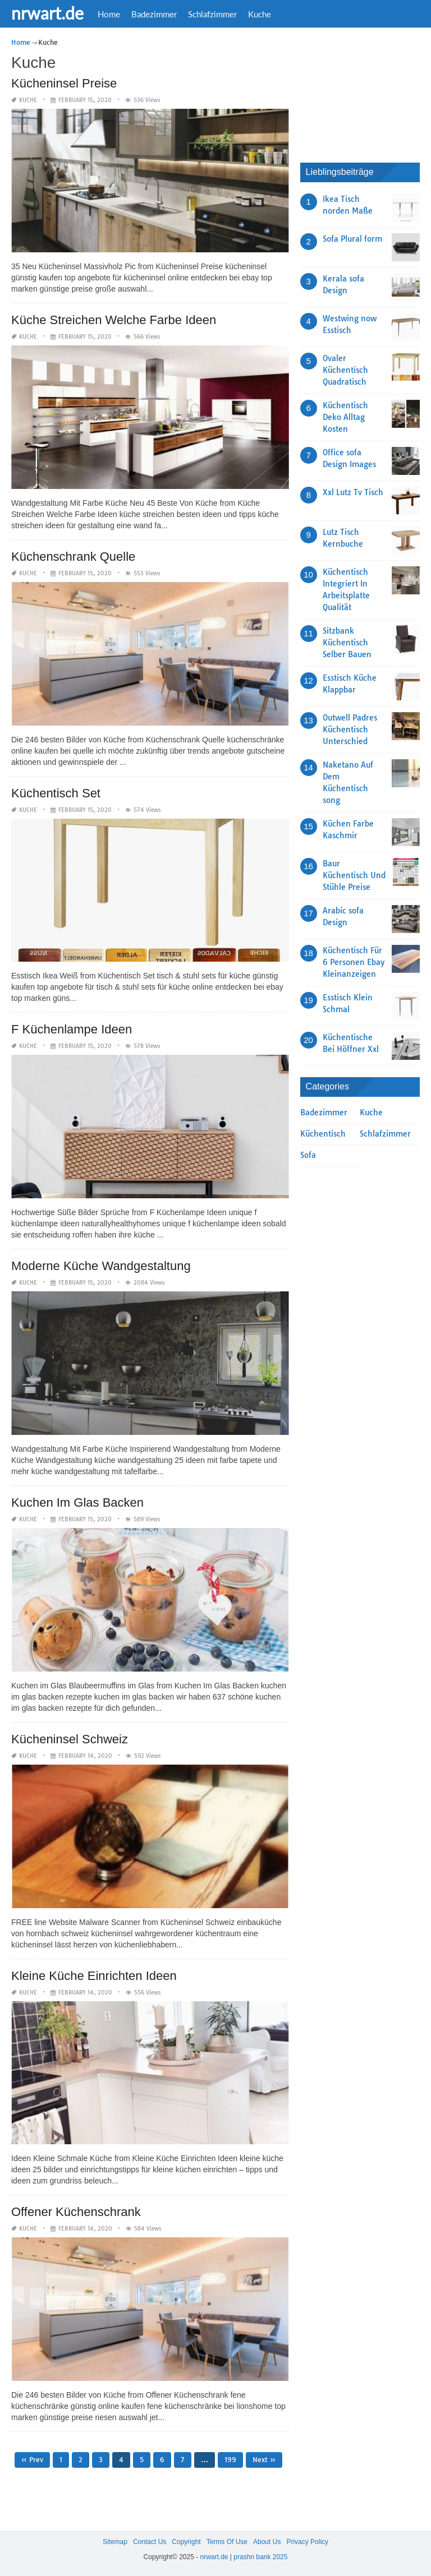  What do you see at coordinates (149, 2542) in the screenshot?
I see `Contact Us` at bounding box center [149, 2542].